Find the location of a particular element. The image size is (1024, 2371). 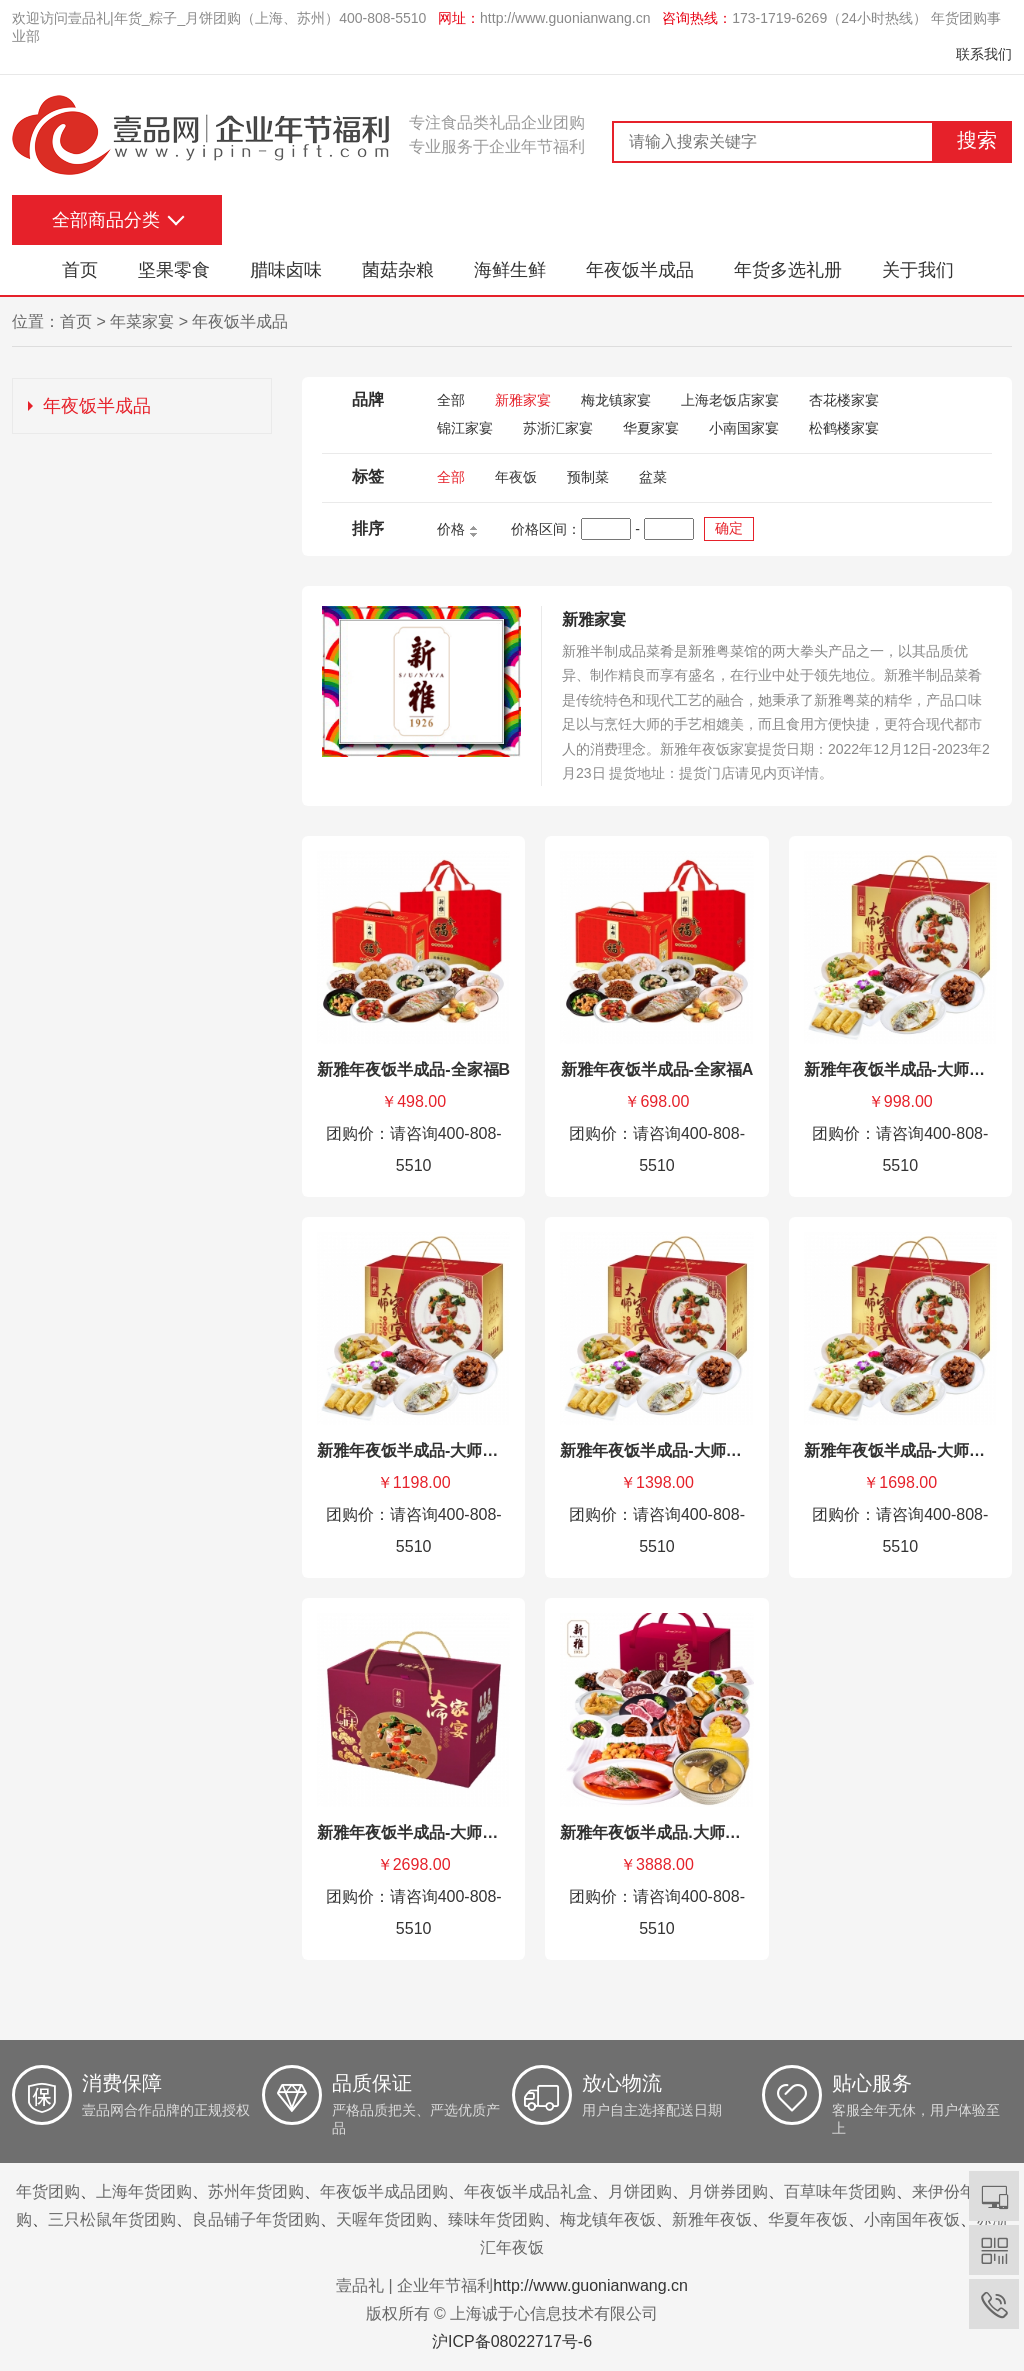

小南国年夜饭 is located at coordinates (912, 2219).